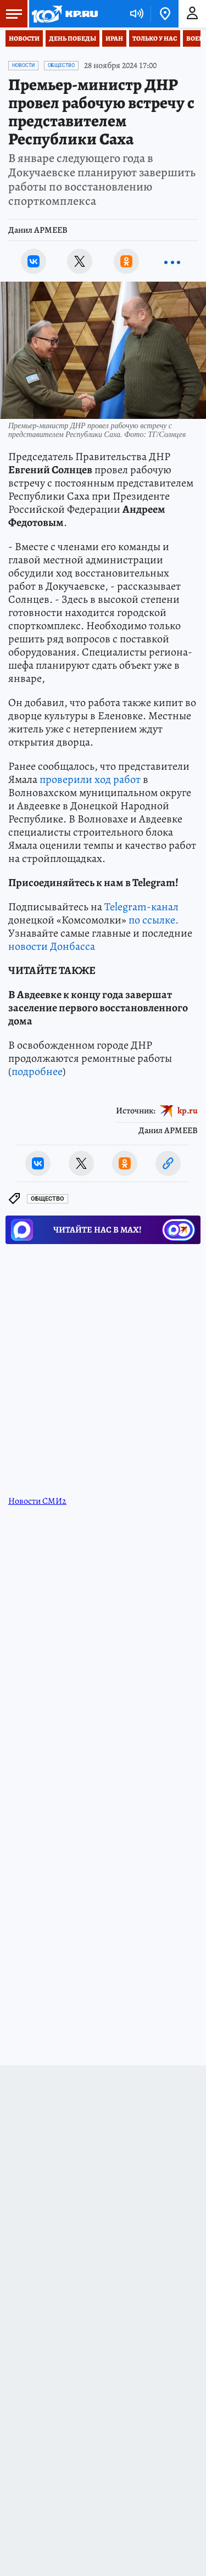  I want to click on Новости, so click(24, 38).